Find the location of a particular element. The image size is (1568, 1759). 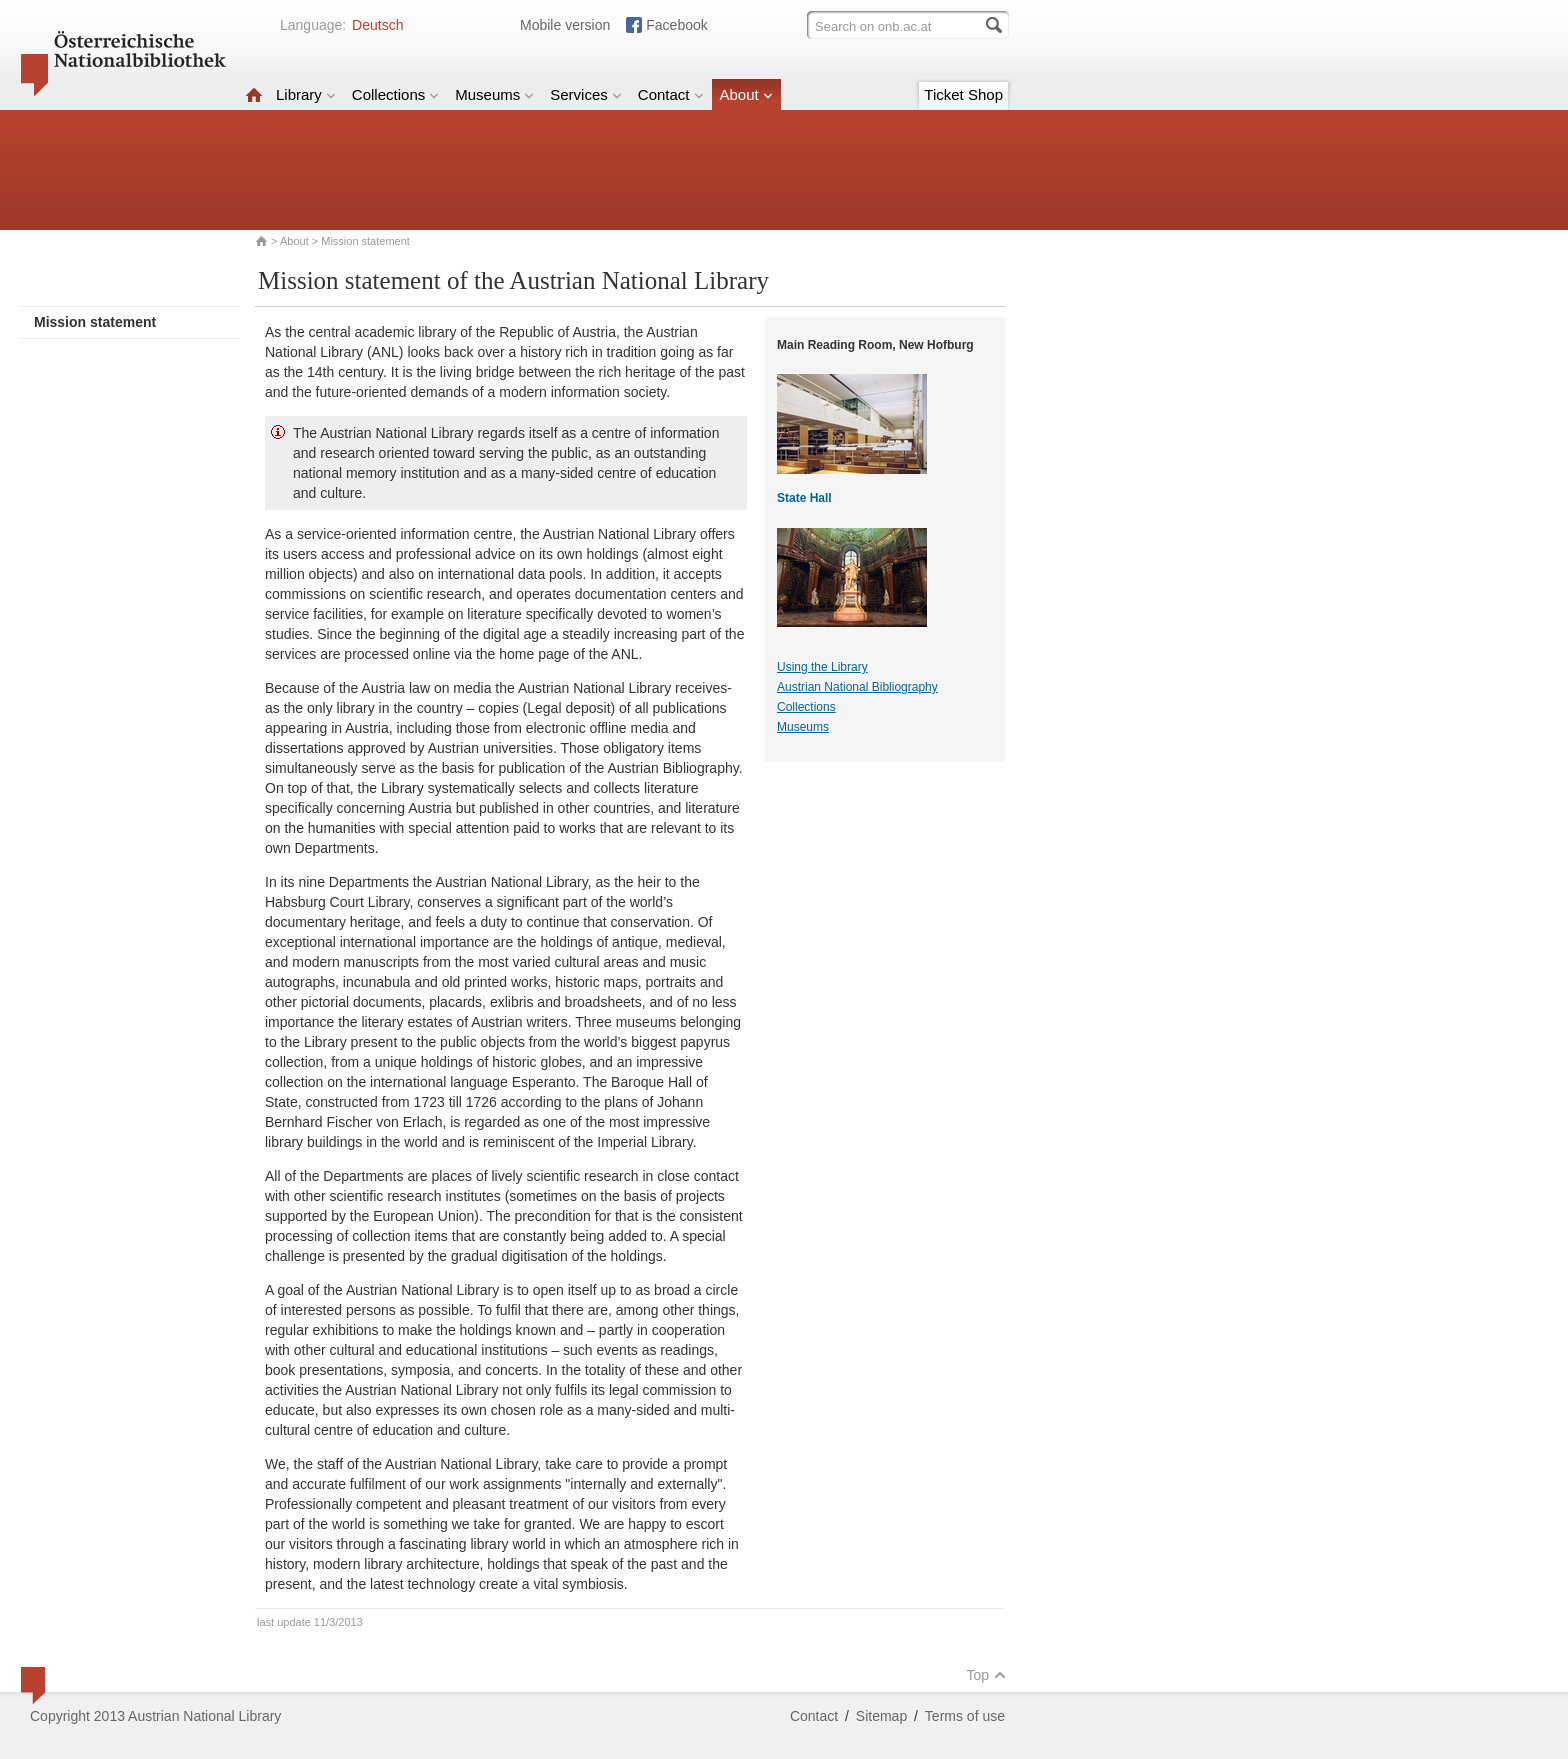

Using the Library is located at coordinates (822, 667).